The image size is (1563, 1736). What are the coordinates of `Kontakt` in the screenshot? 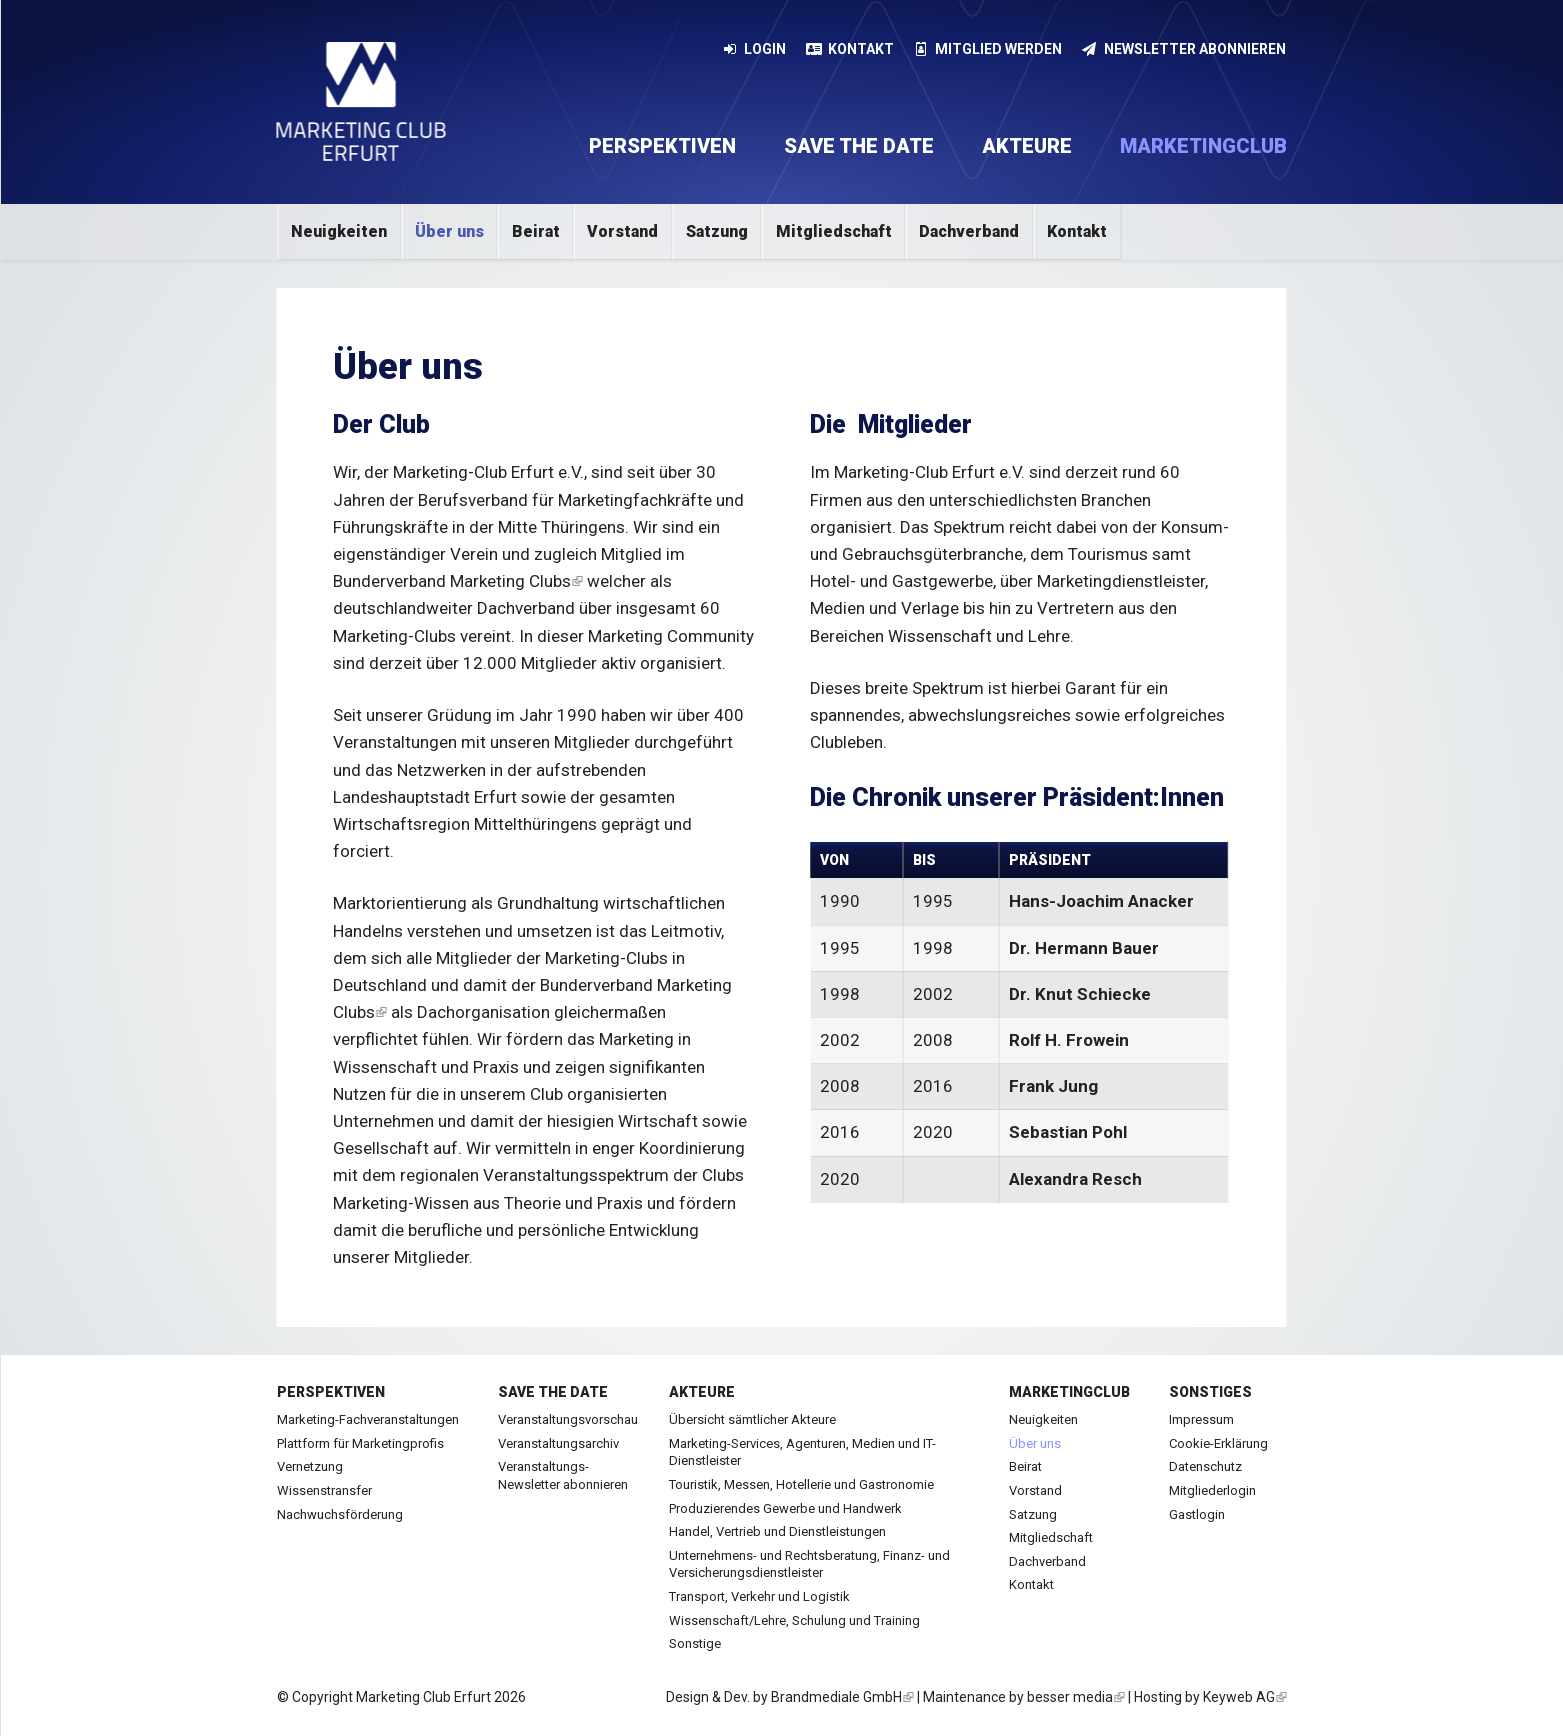 It's located at (850, 49).